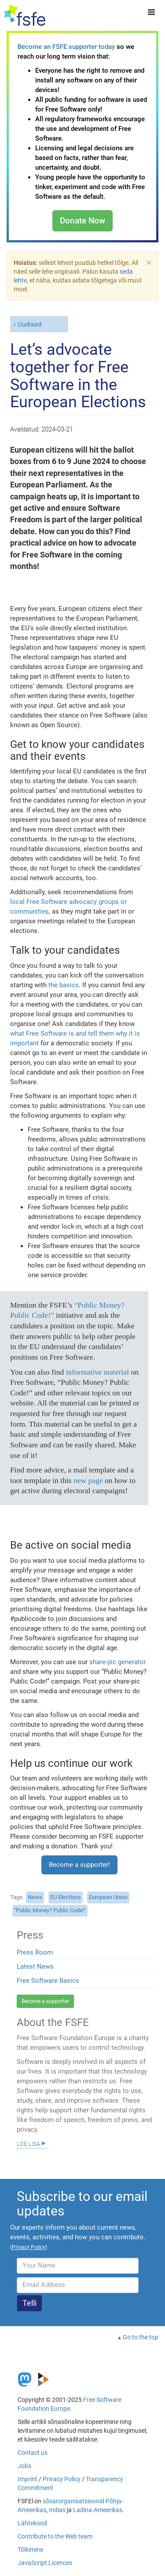 This screenshot has height=2576, width=165. What do you see at coordinates (63, 985) in the screenshot?
I see `the basics` at bounding box center [63, 985].